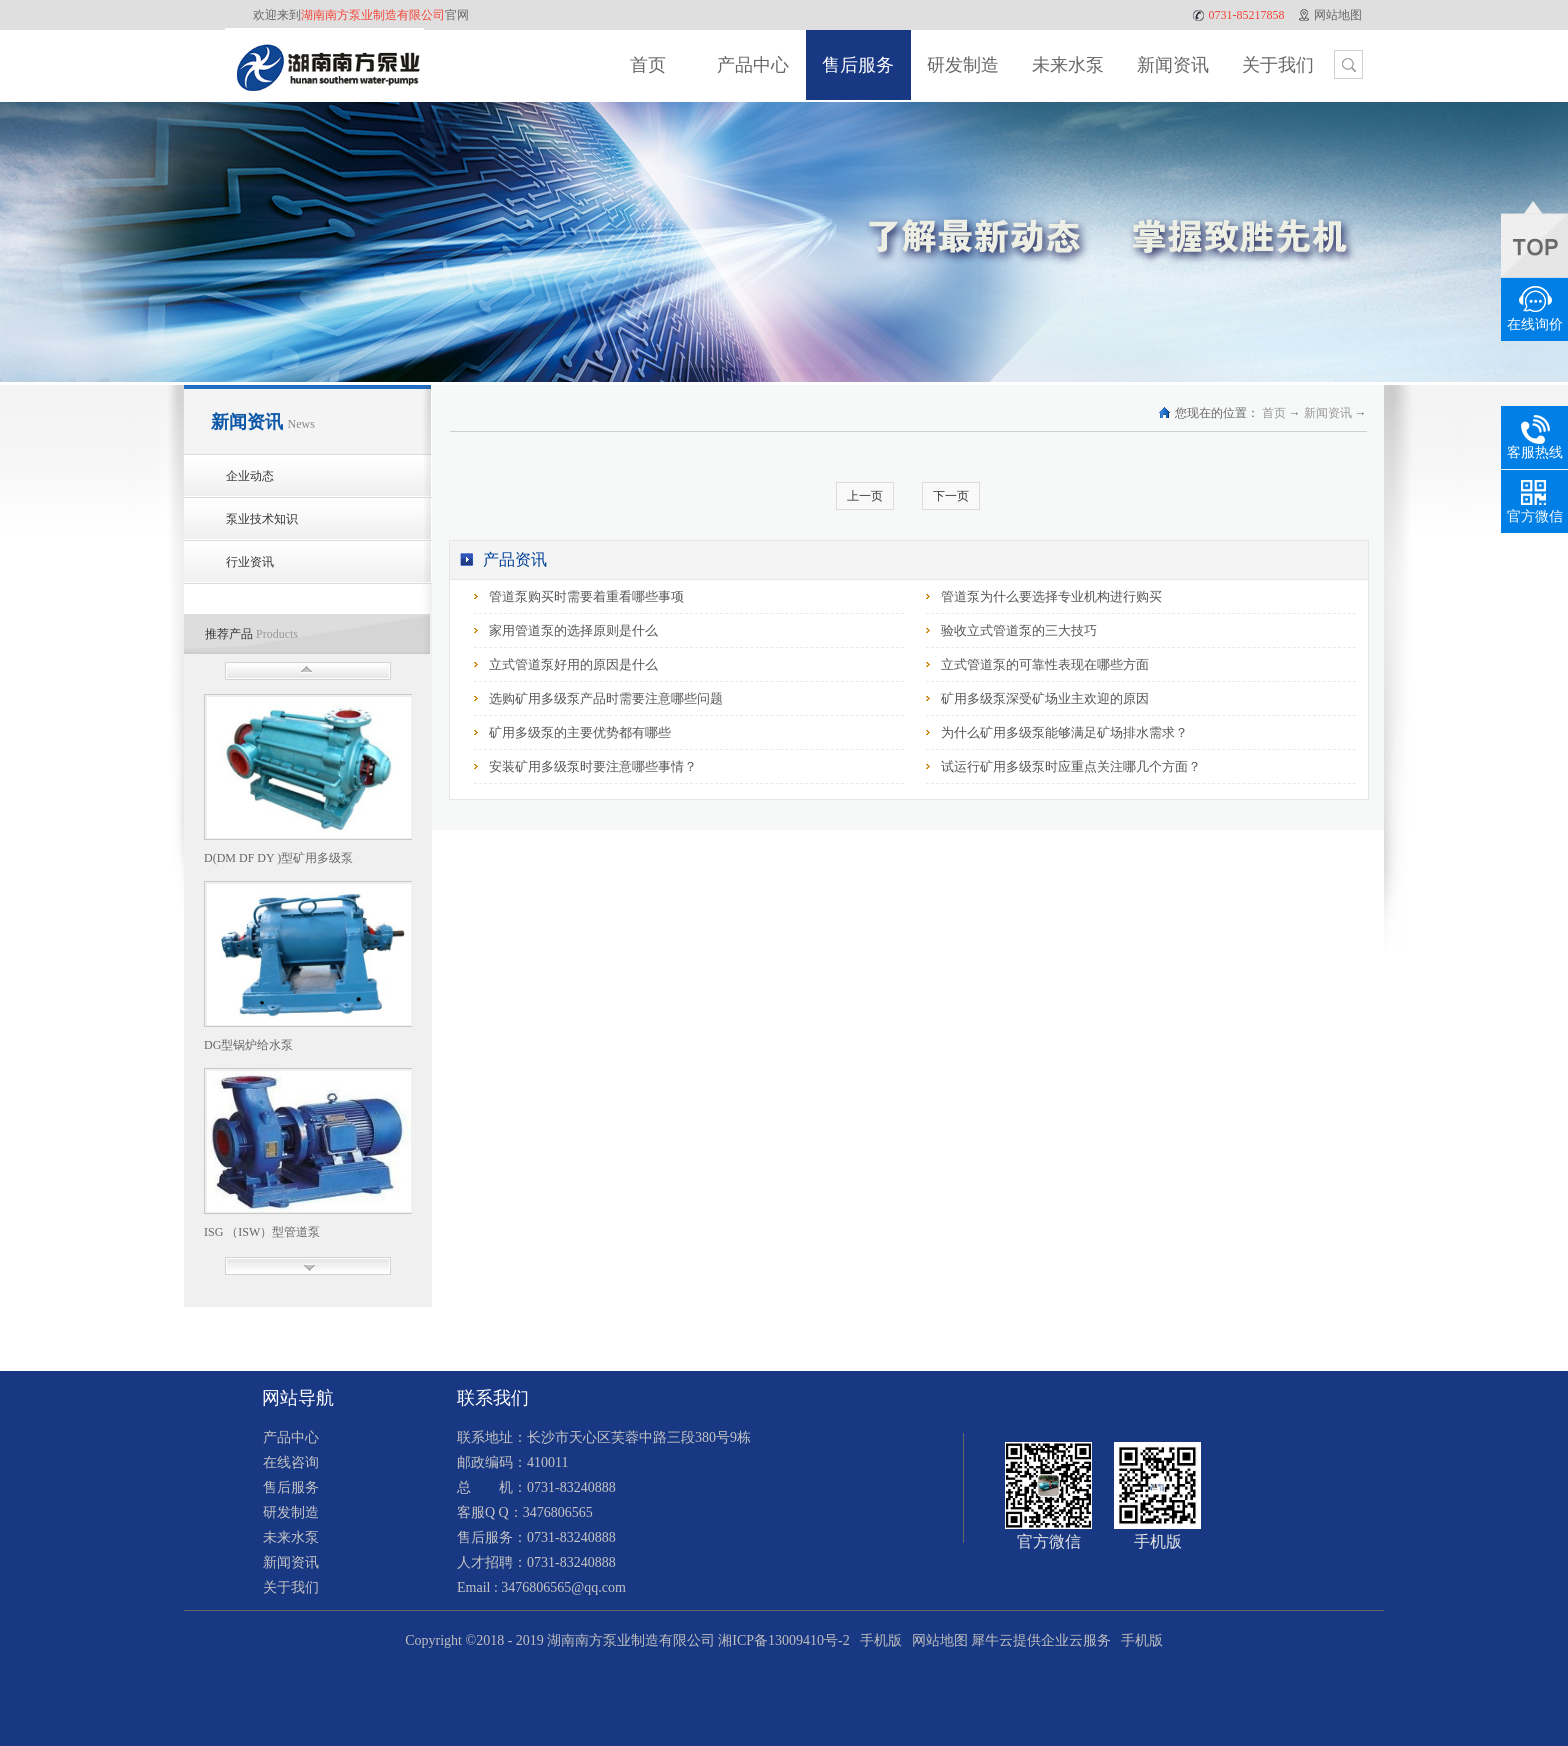  What do you see at coordinates (1328, 413) in the screenshot?
I see `新闻资讯` at bounding box center [1328, 413].